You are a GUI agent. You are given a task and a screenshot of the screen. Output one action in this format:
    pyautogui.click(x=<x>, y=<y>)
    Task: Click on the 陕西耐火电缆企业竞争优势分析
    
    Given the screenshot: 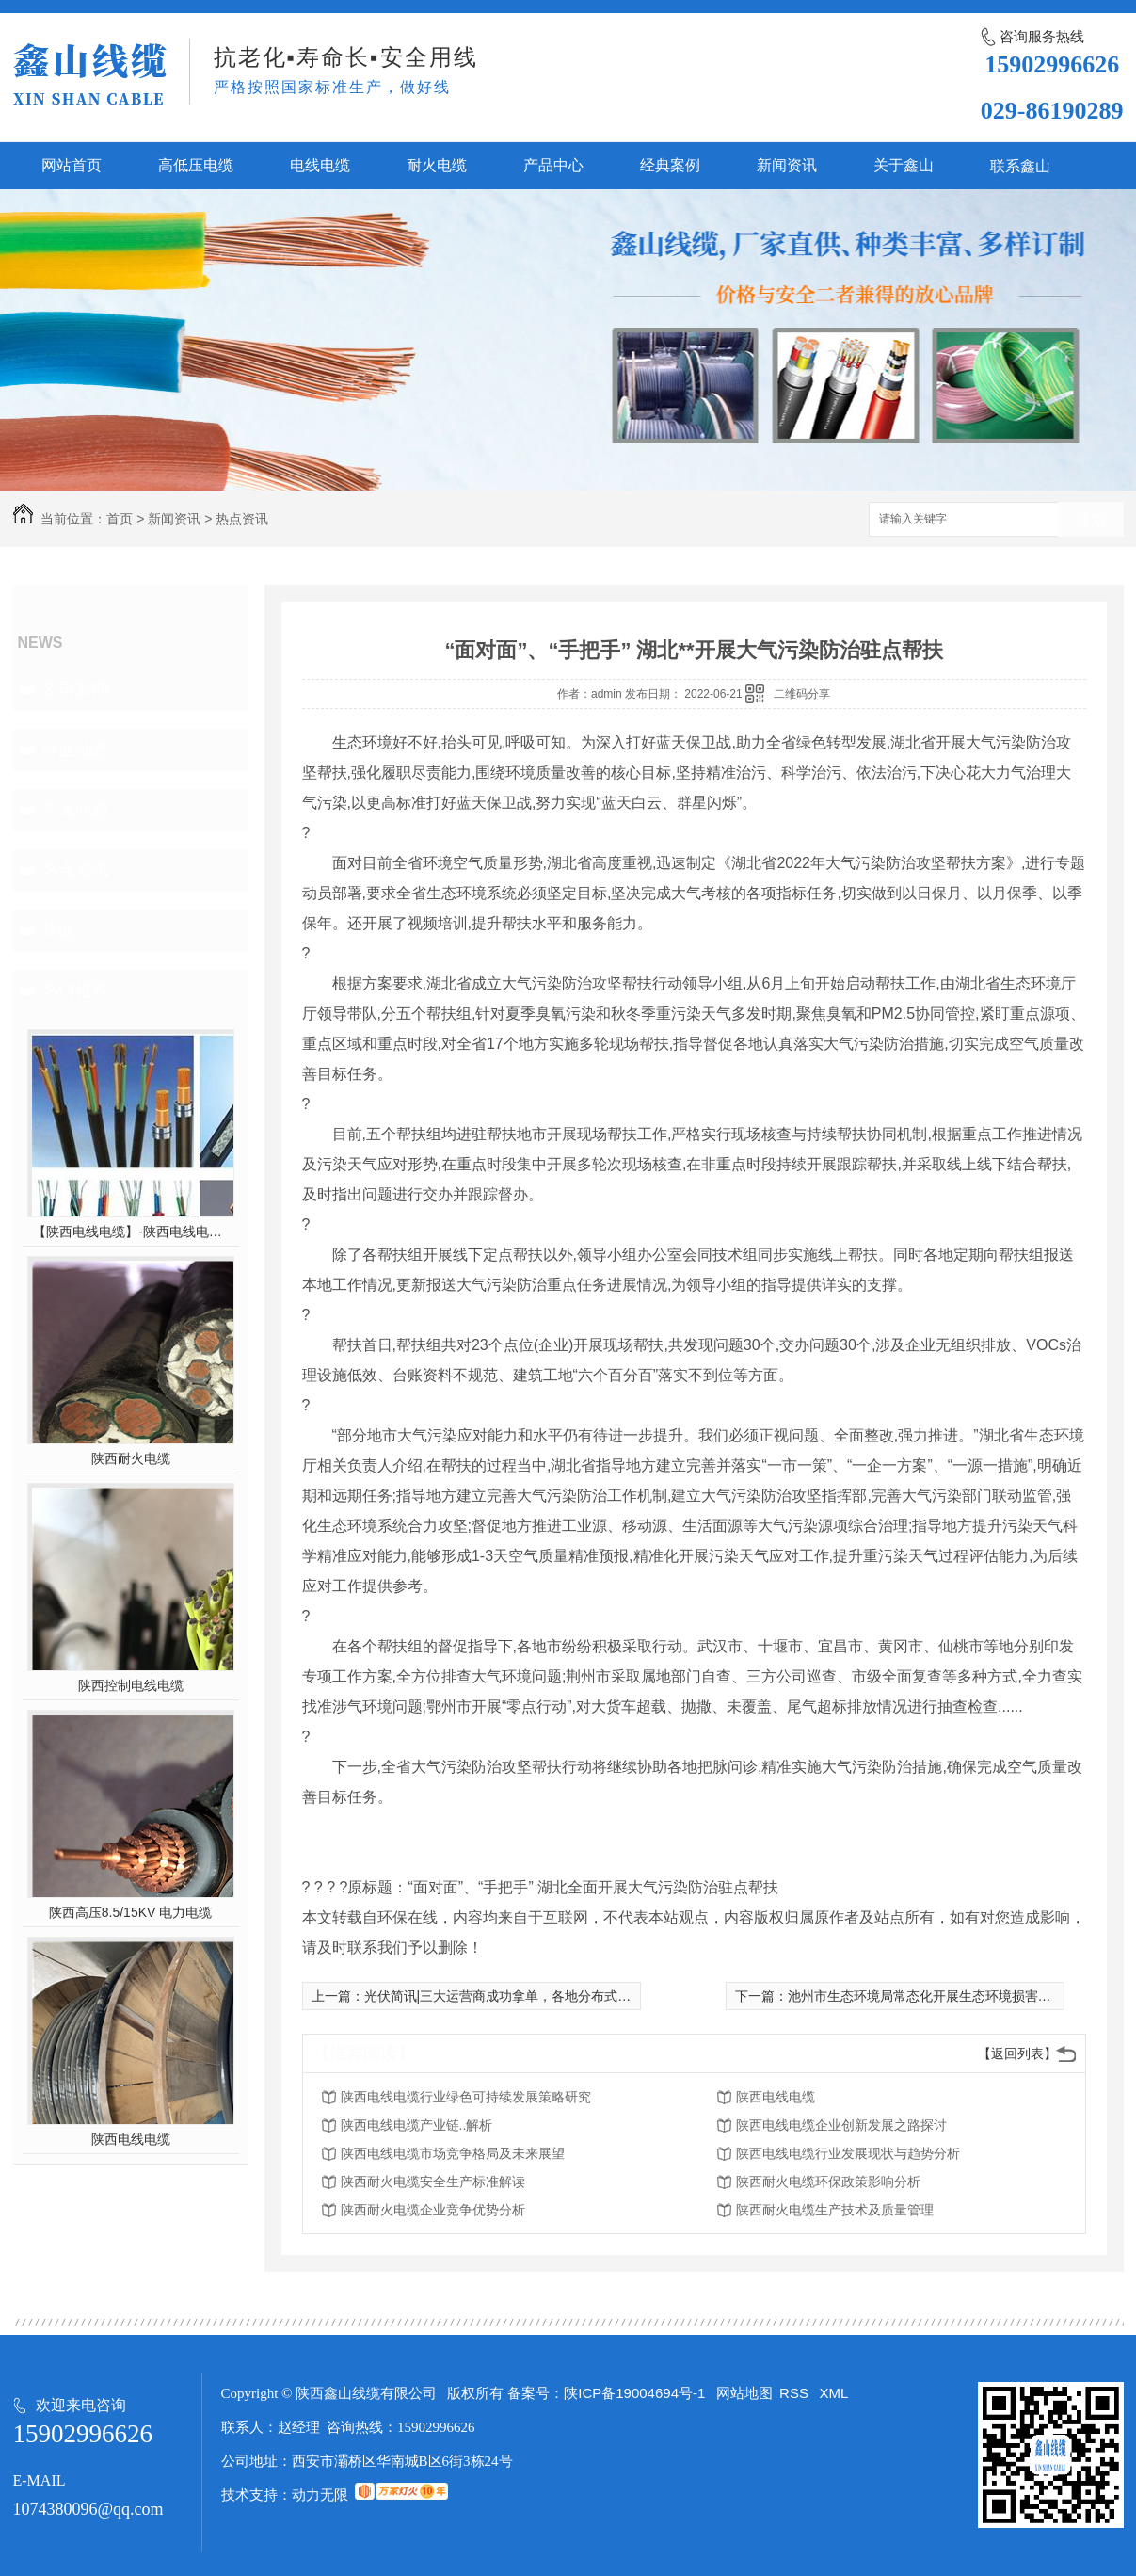 What is the action you would take?
    pyautogui.click(x=433, y=2209)
    